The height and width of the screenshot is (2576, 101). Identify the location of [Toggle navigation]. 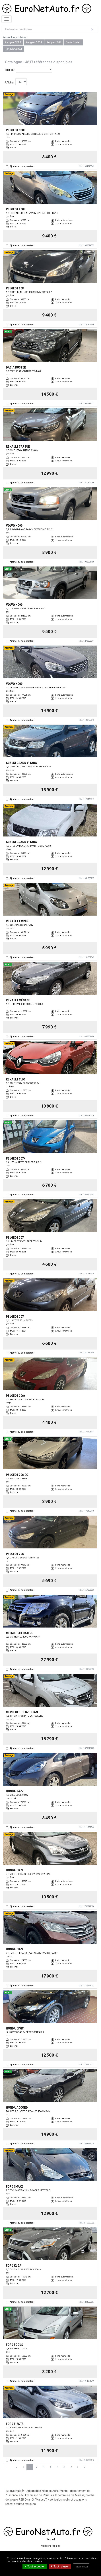
(6, 19).